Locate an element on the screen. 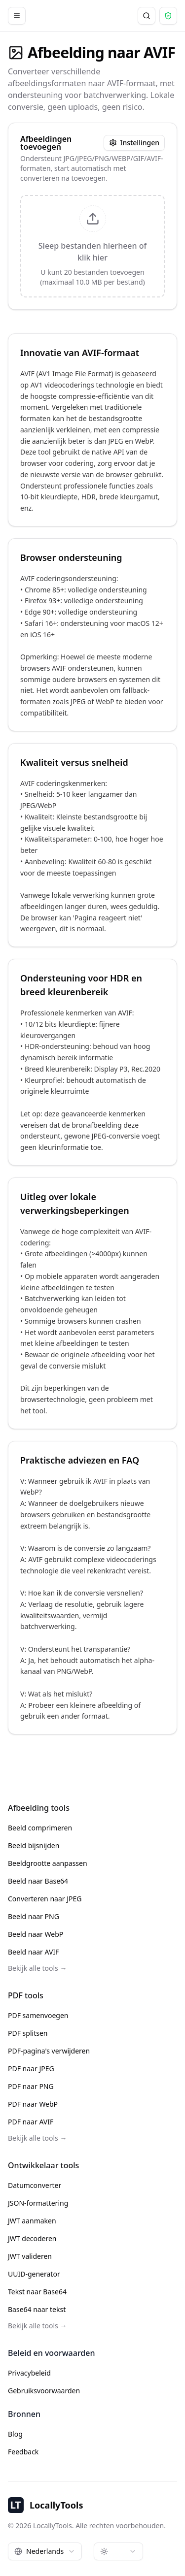  Beeld naar AVIF is located at coordinates (33, 1951).